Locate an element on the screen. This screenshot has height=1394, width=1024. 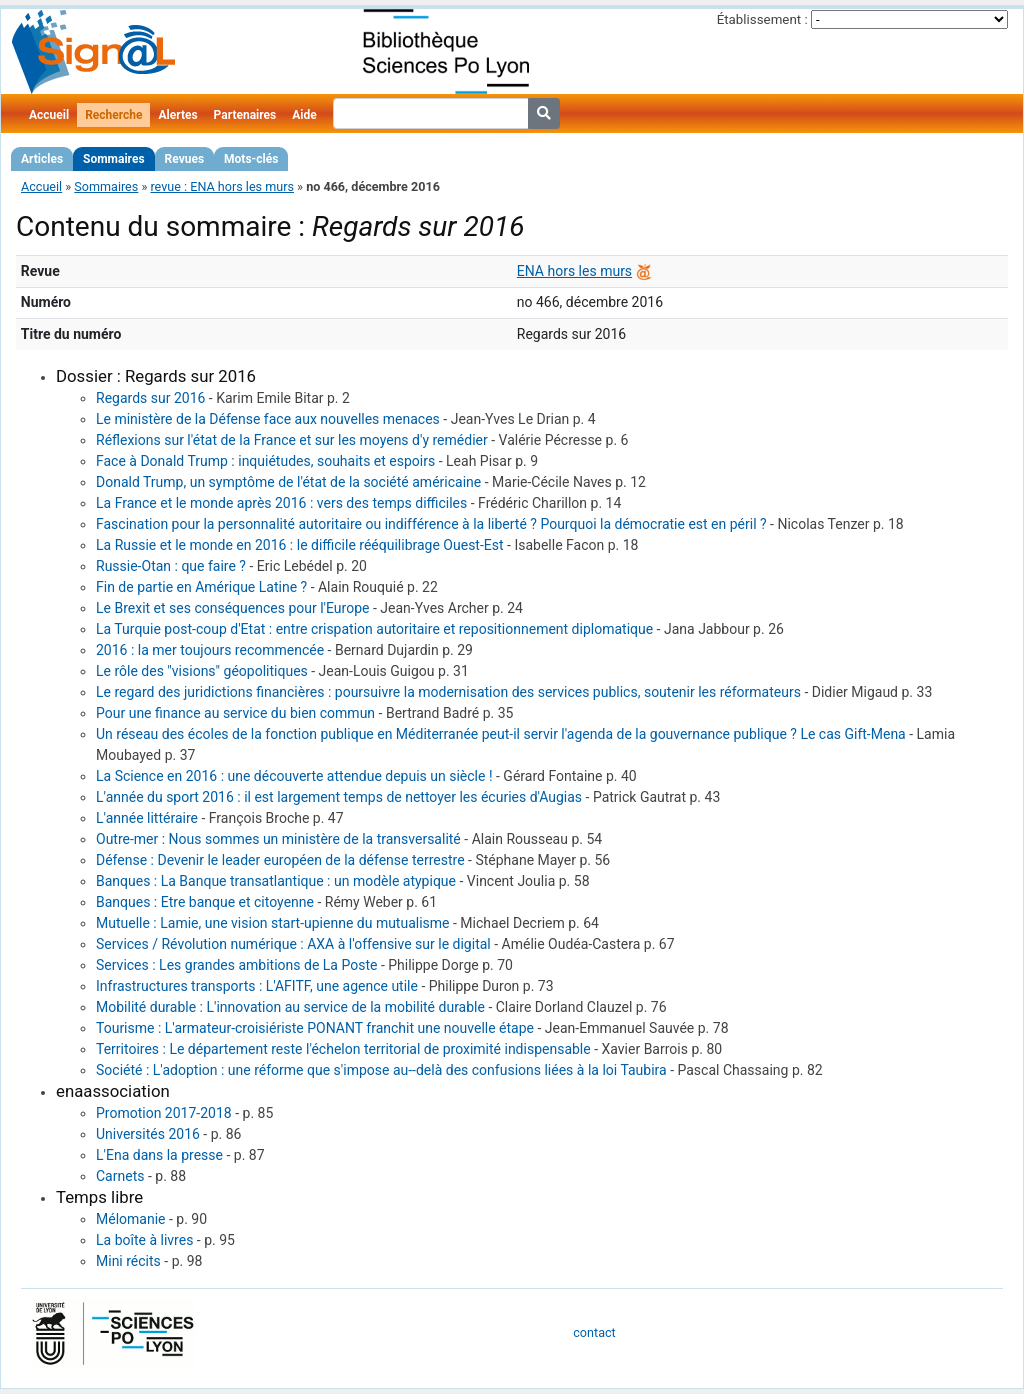
Outre-mer : Nous sommes un ministère de la transversalité is located at coordinates (278, 839).